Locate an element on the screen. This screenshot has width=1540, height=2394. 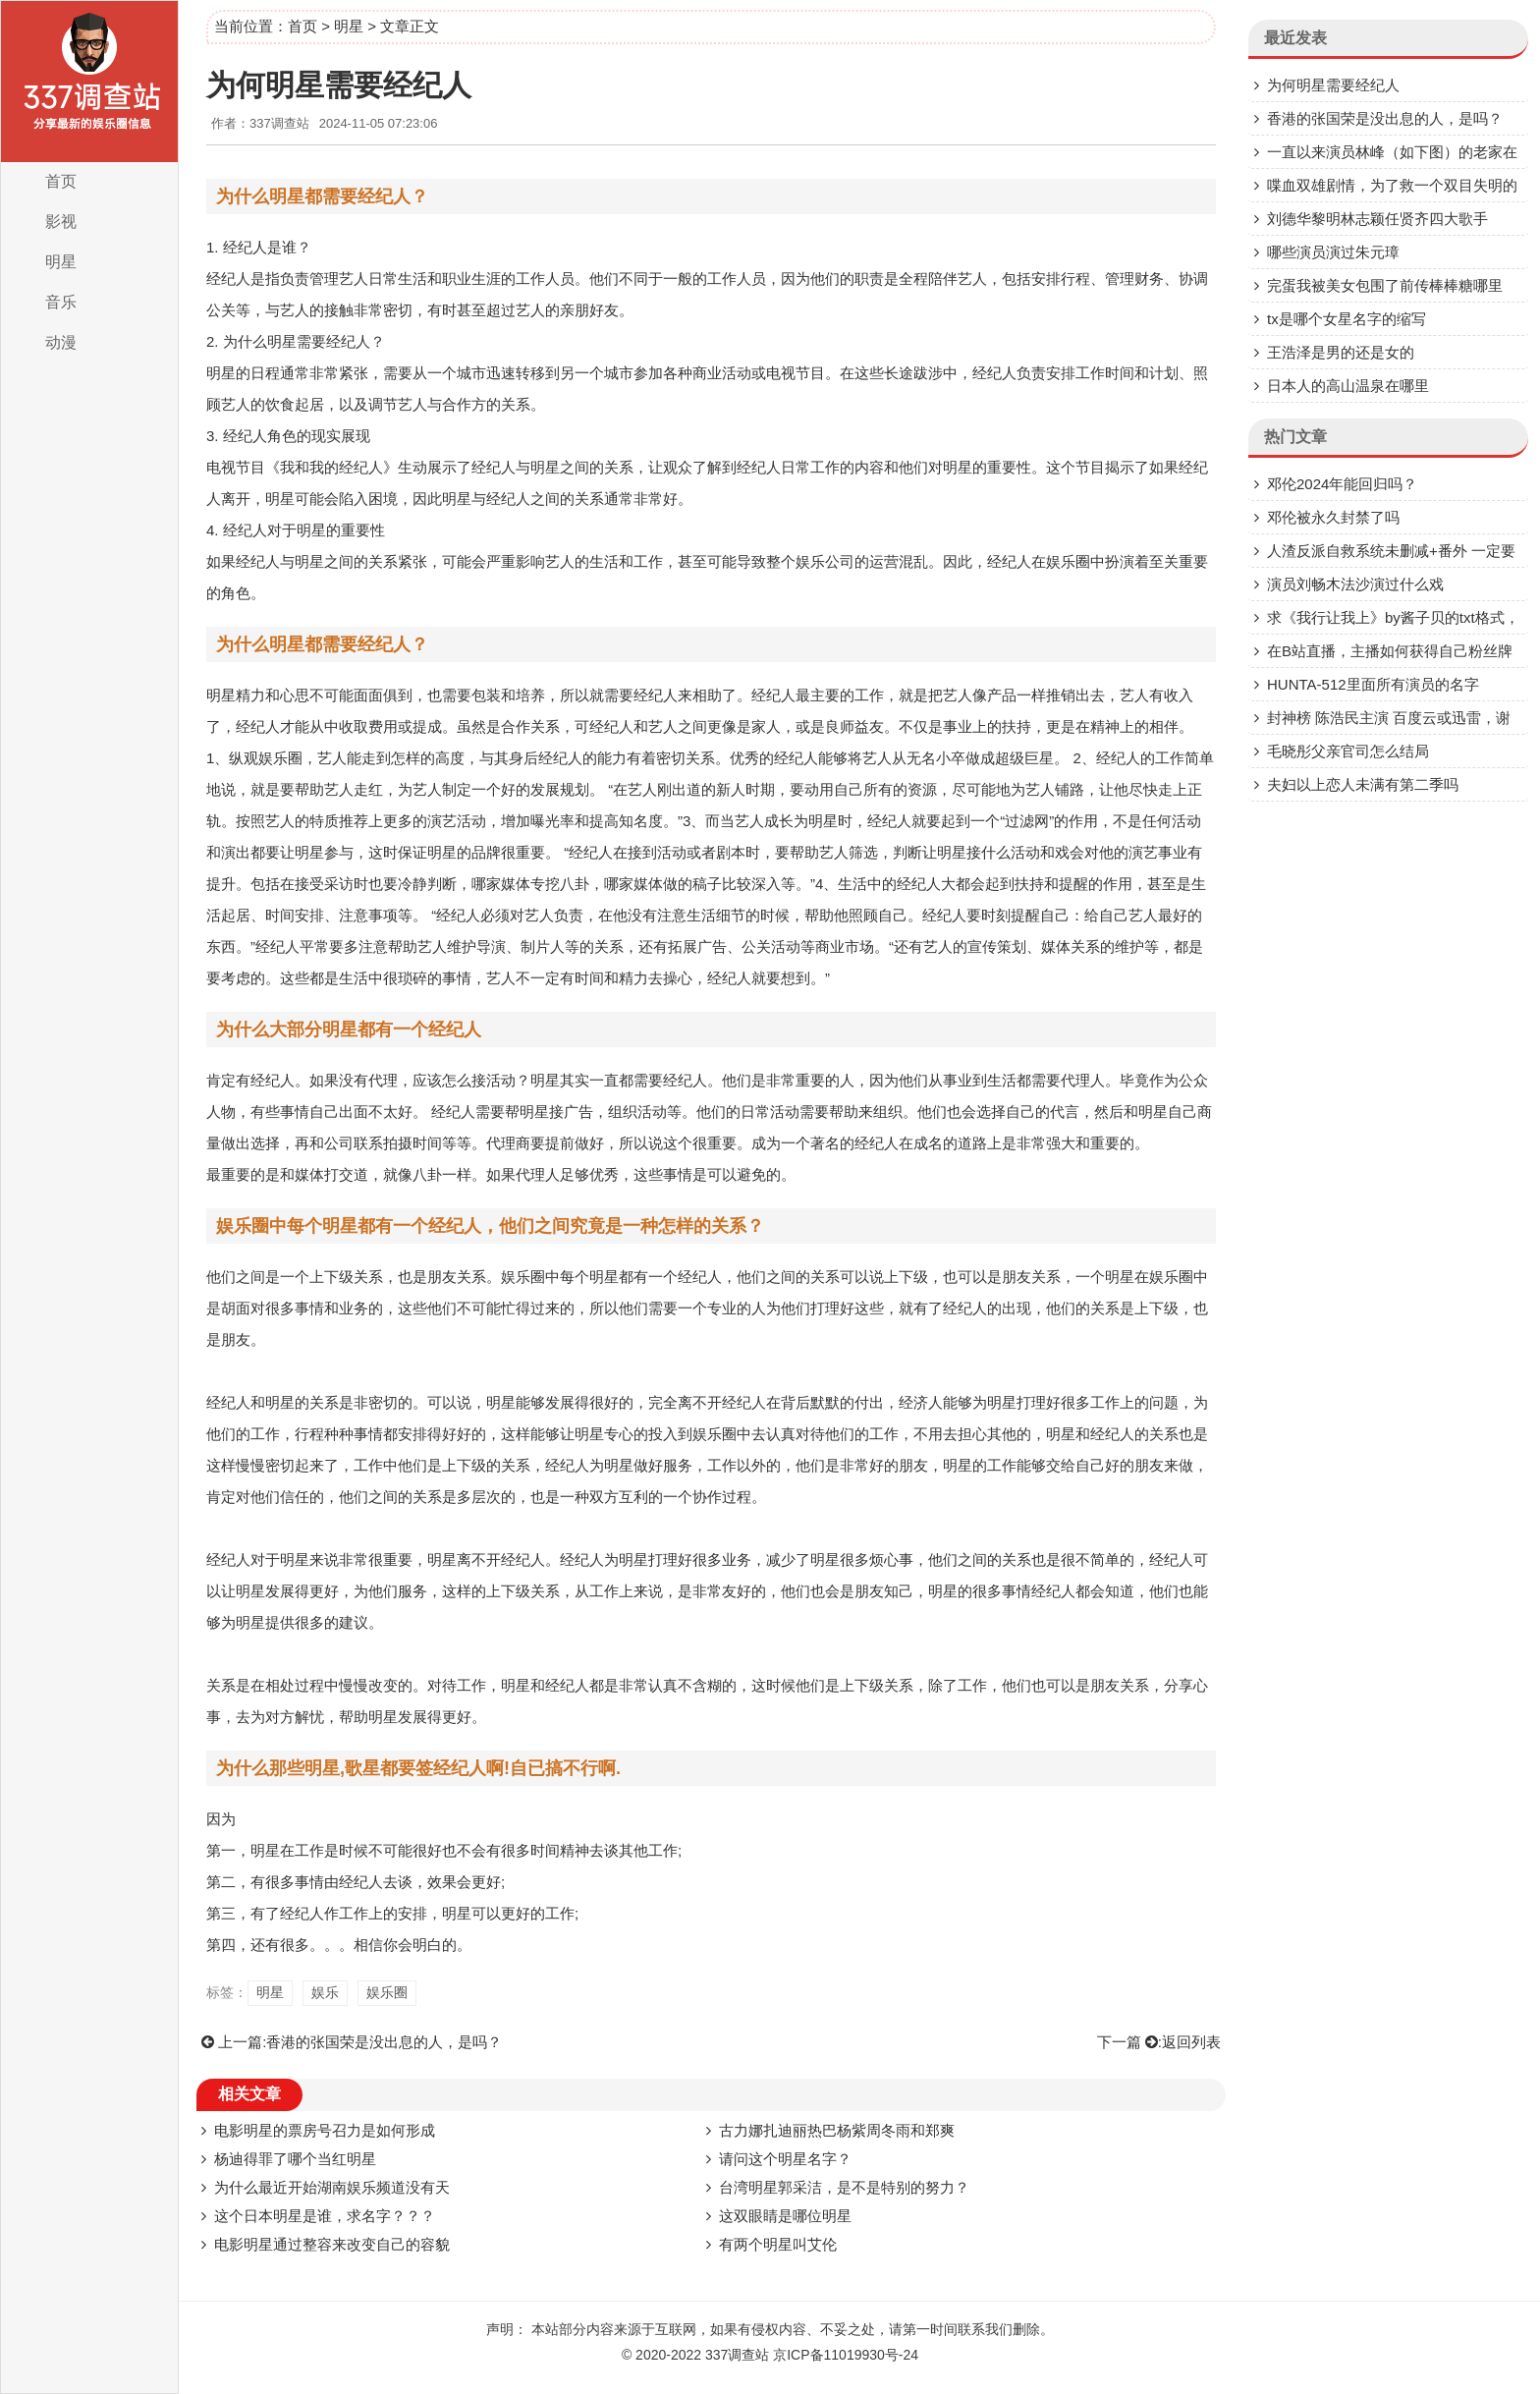
有两个明星叫艾伦 is located at coordinates (778, 2244).